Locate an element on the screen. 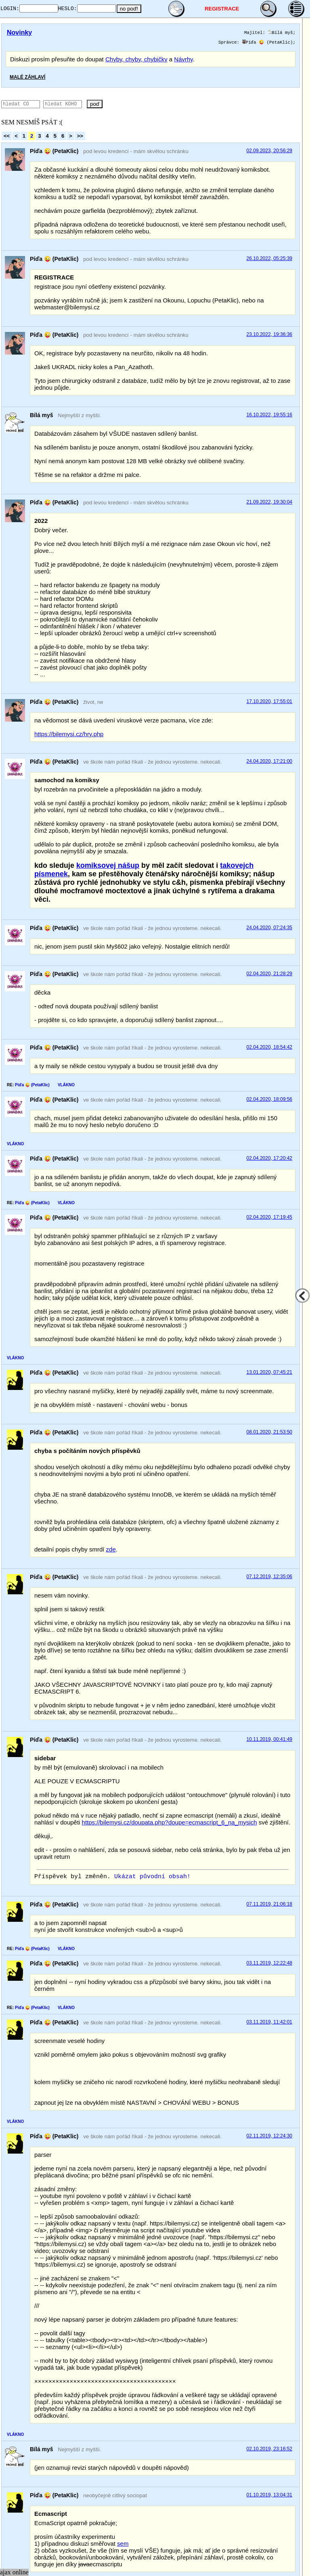 The image size is (310, 2576). Ukázat původní obsah! is located at coordinates (152, 1877).